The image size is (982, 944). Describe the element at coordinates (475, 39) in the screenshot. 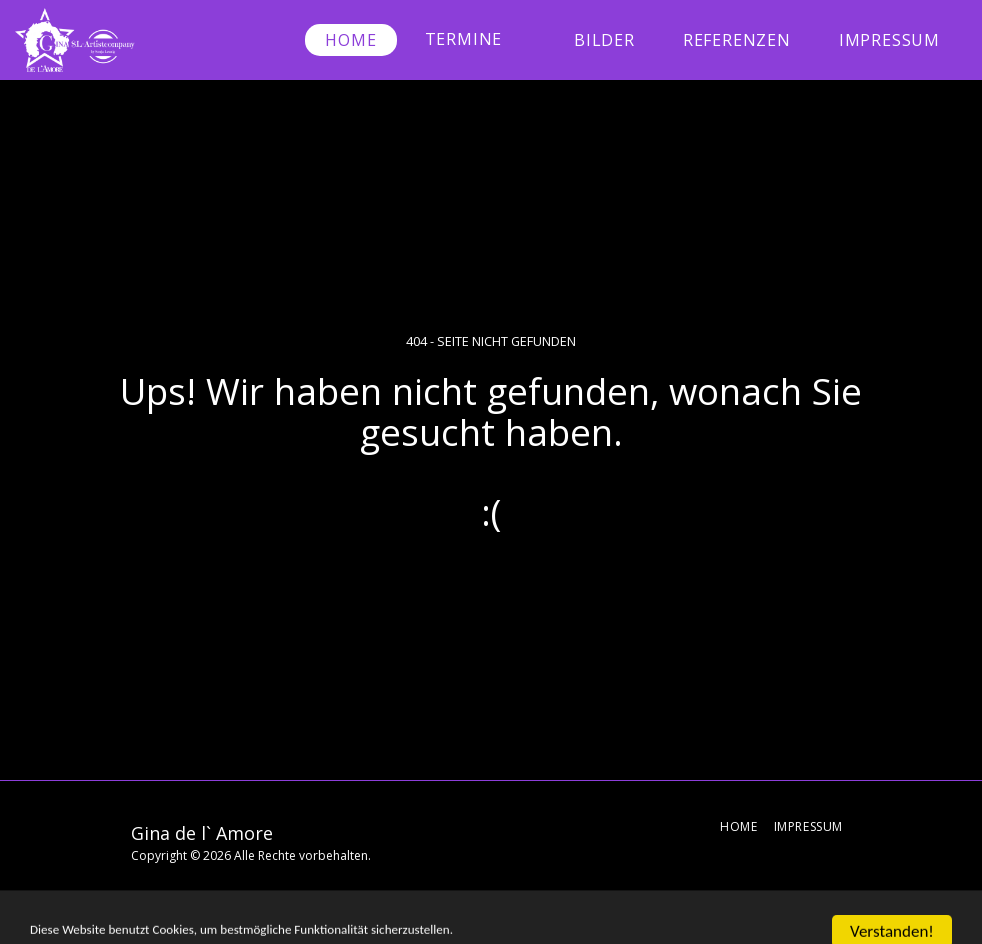

I see `[button]` at that location.